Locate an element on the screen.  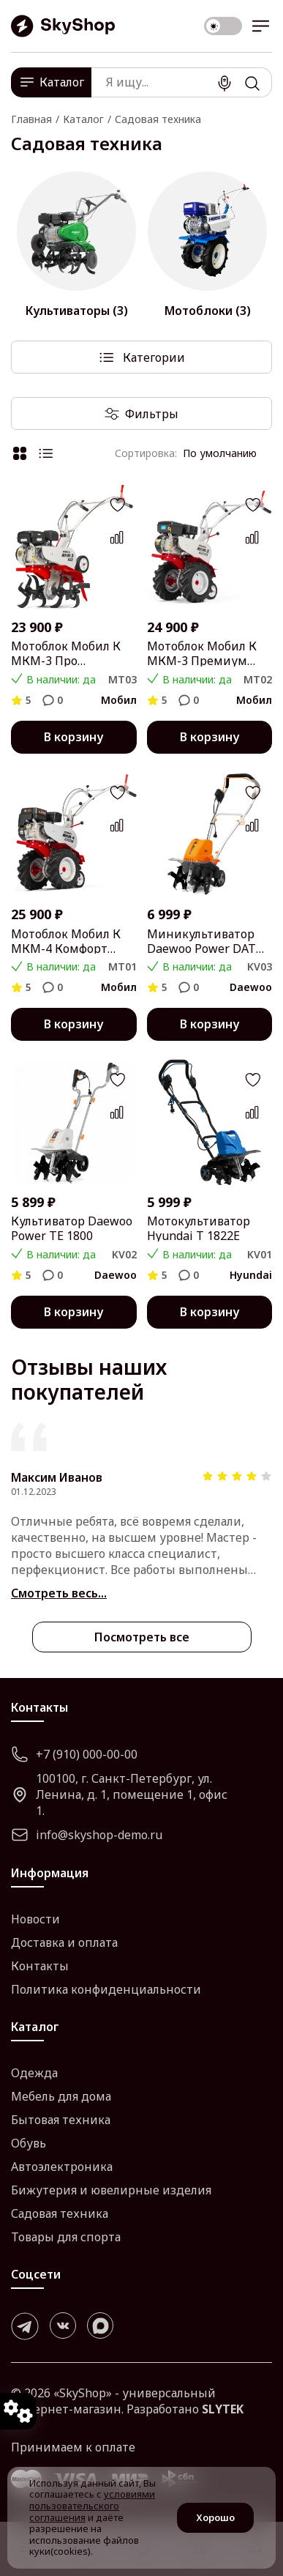
Hyundai is located at coordinates (251, 1275).